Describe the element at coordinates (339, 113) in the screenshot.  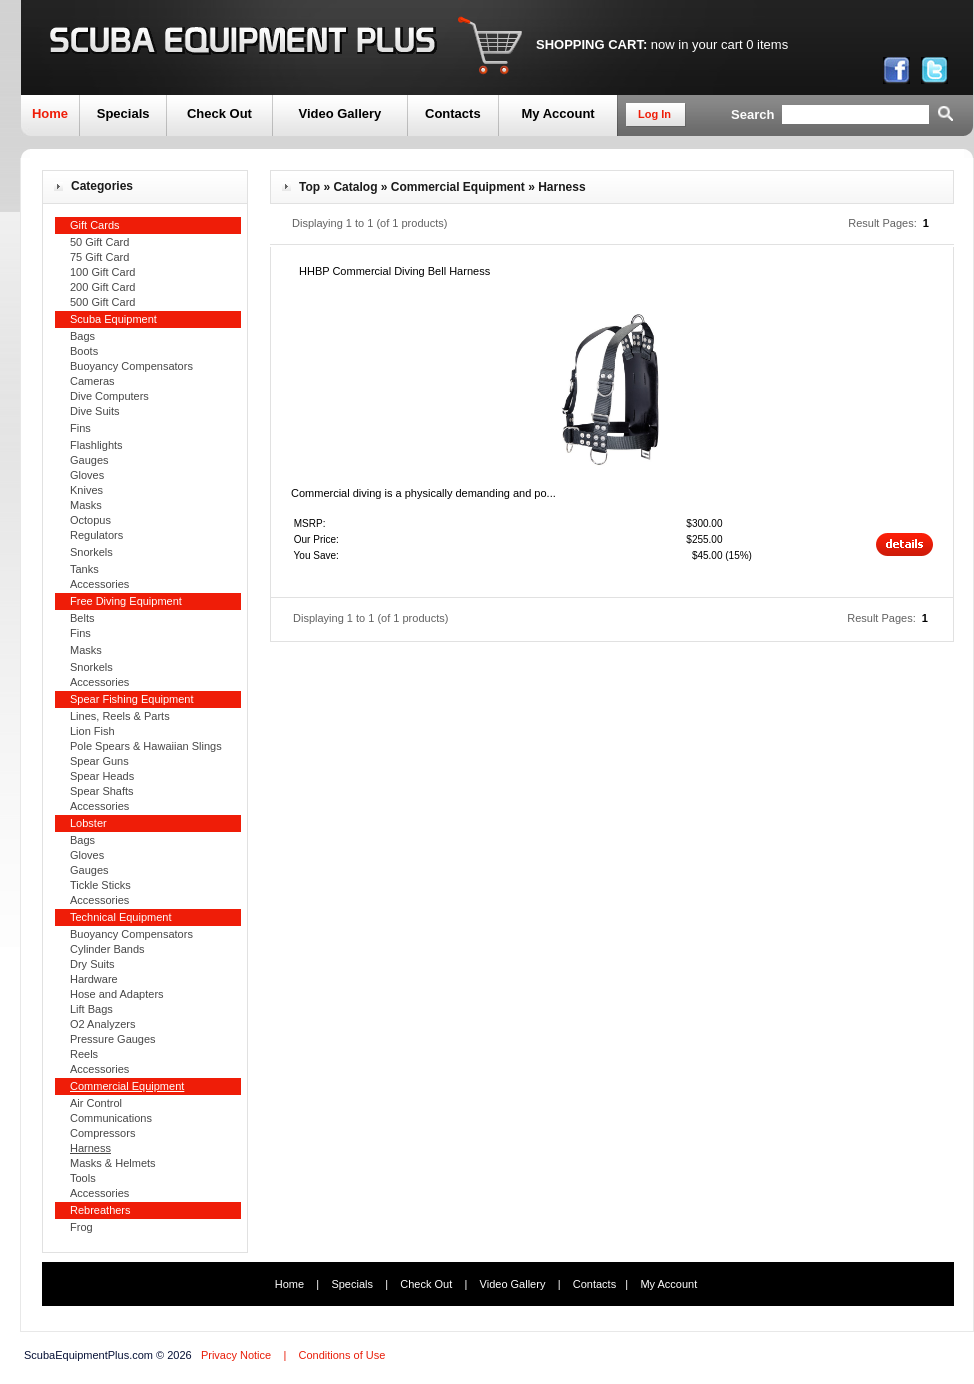
I see `Video Gallery` at that location.